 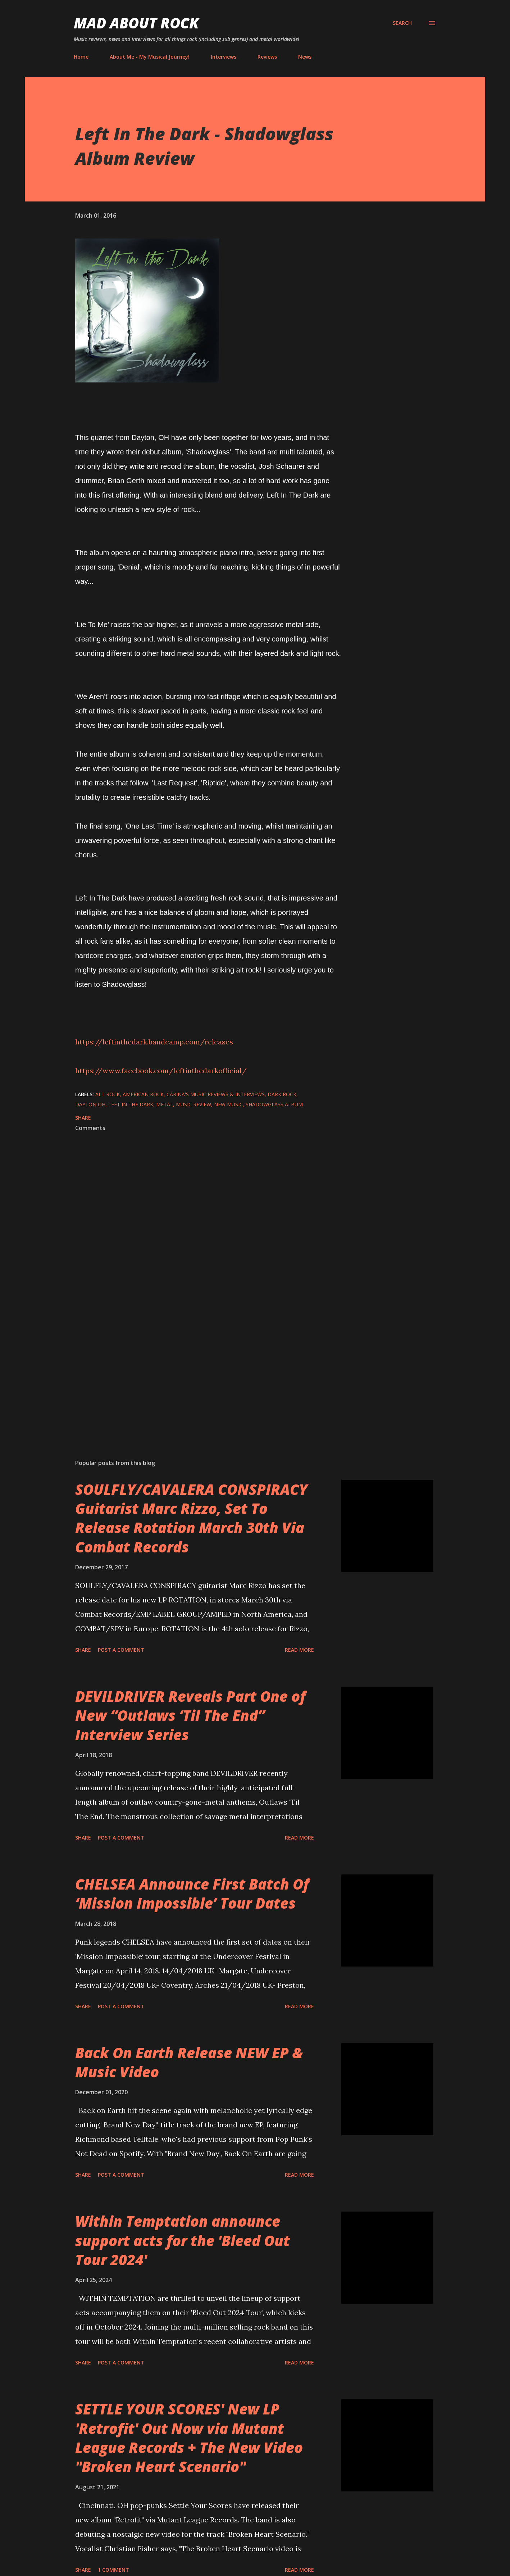 What do you see at coordinates (81, 56) in the screenshot?
I see `Home` at bounding box center [81, 56].